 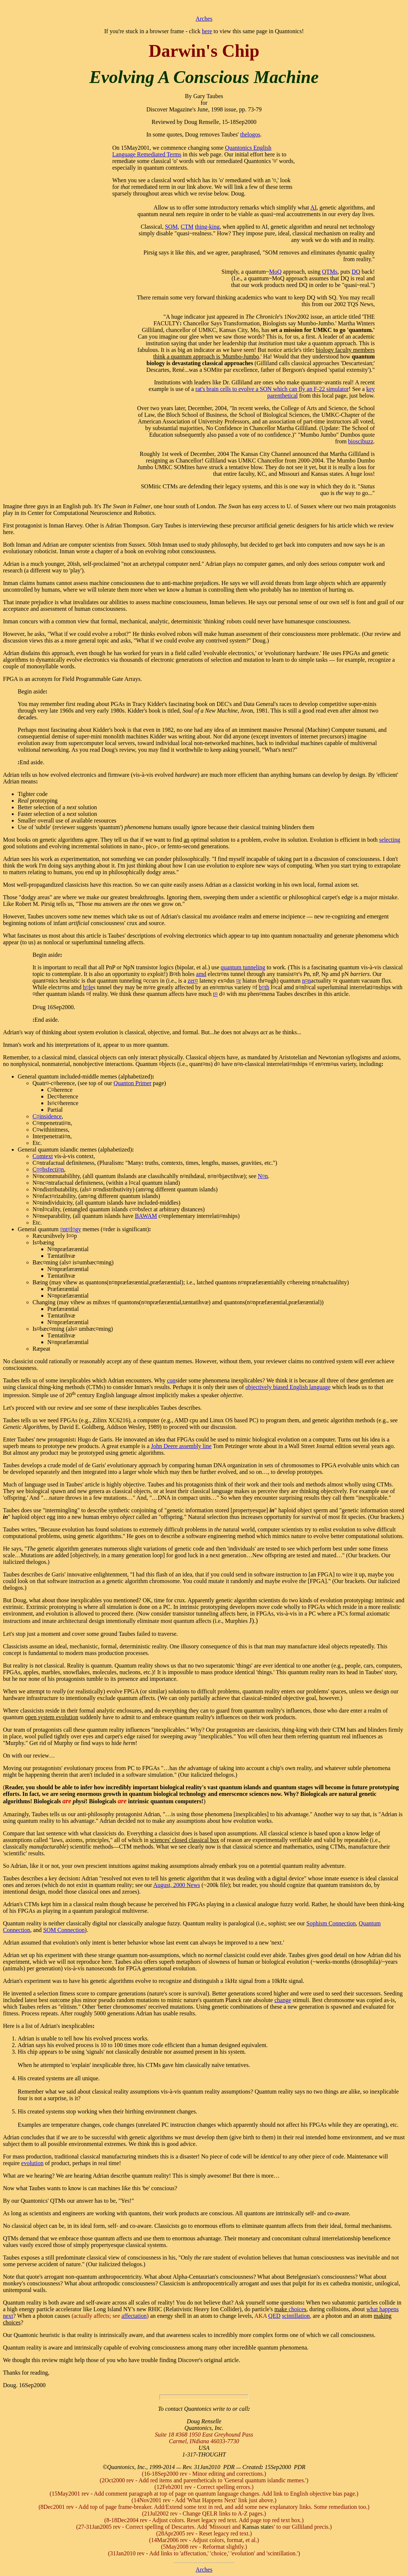 I want to click on August, 2000 News, so click(x=176, y=1885).